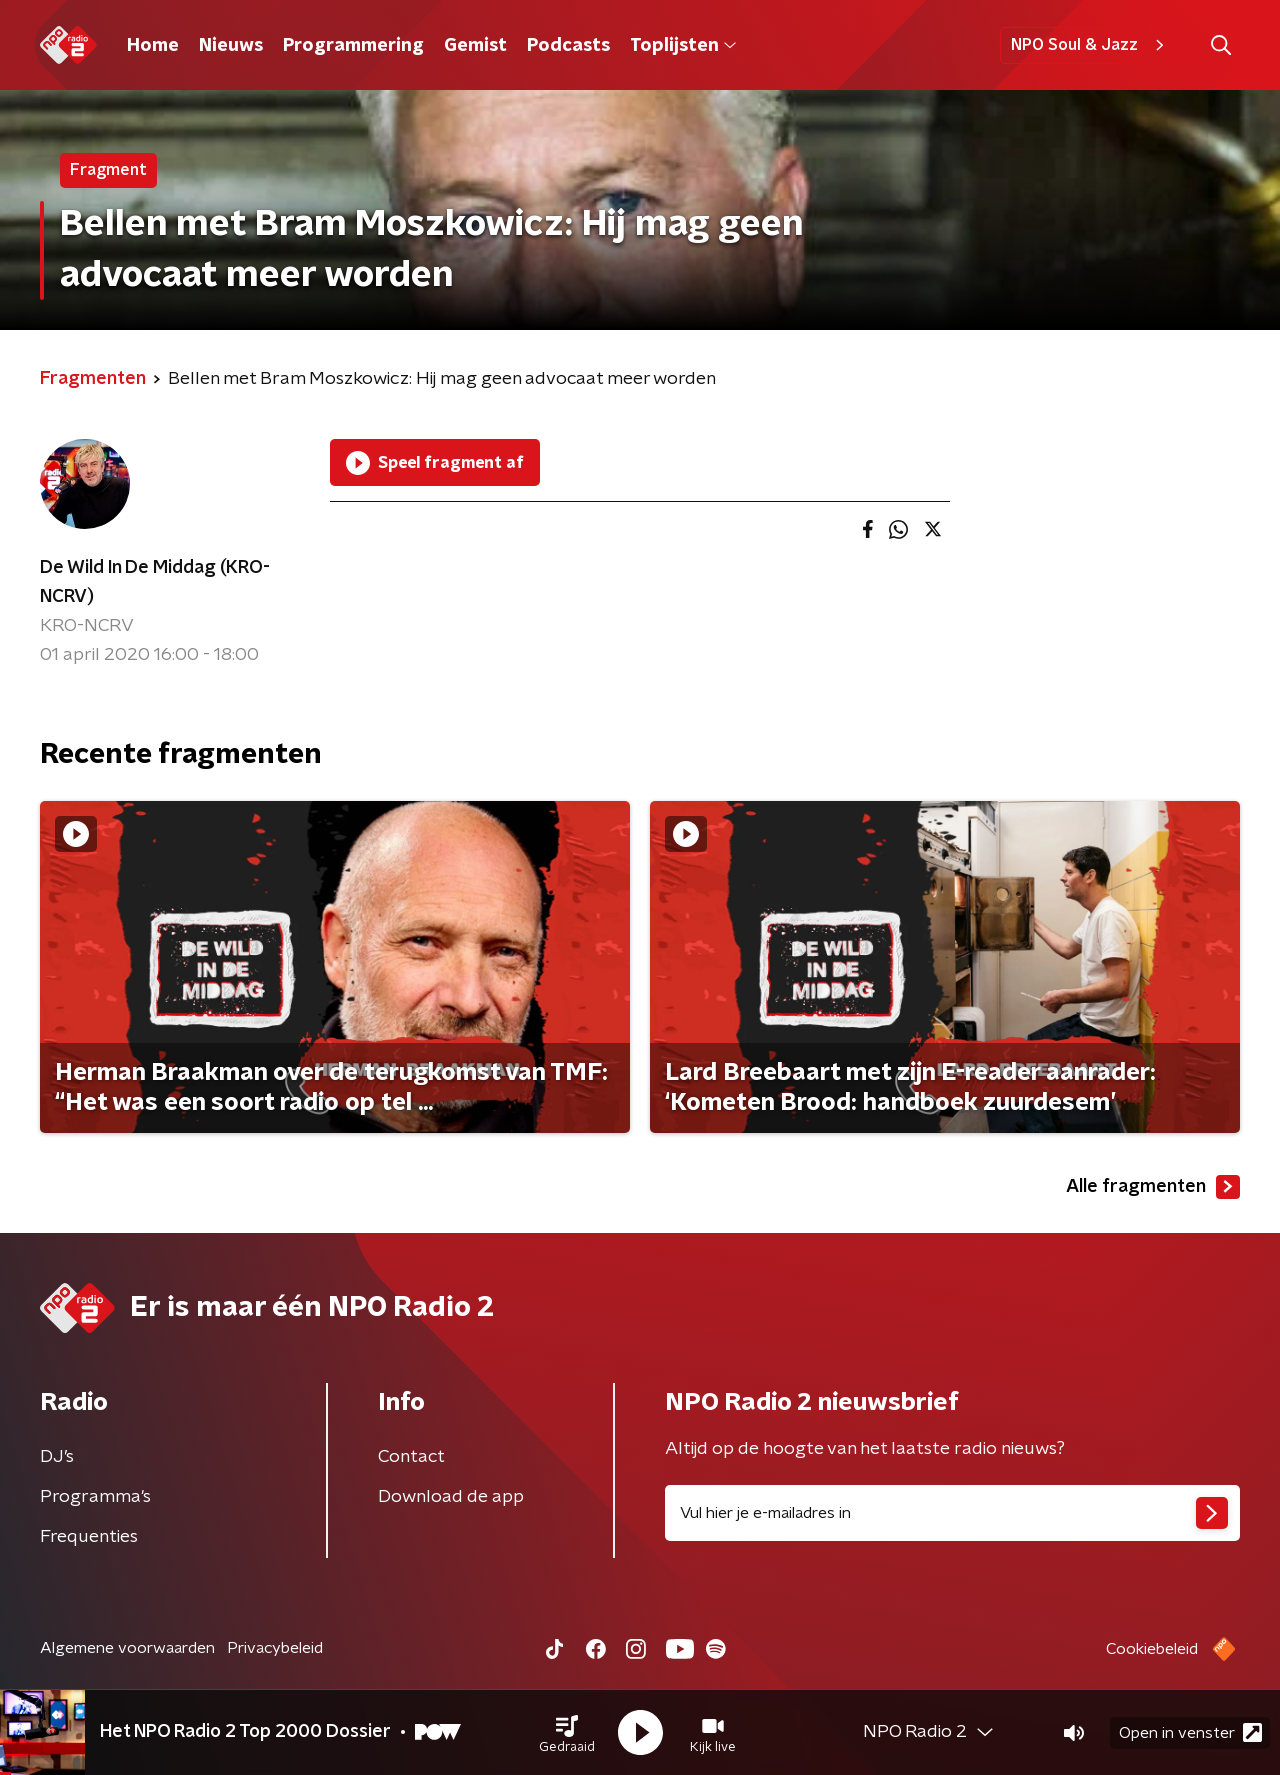  Describe the element at coordinates (952, 1513) in the screenshot. I see `[emailadres voor nieuwsbrief]` at that location.